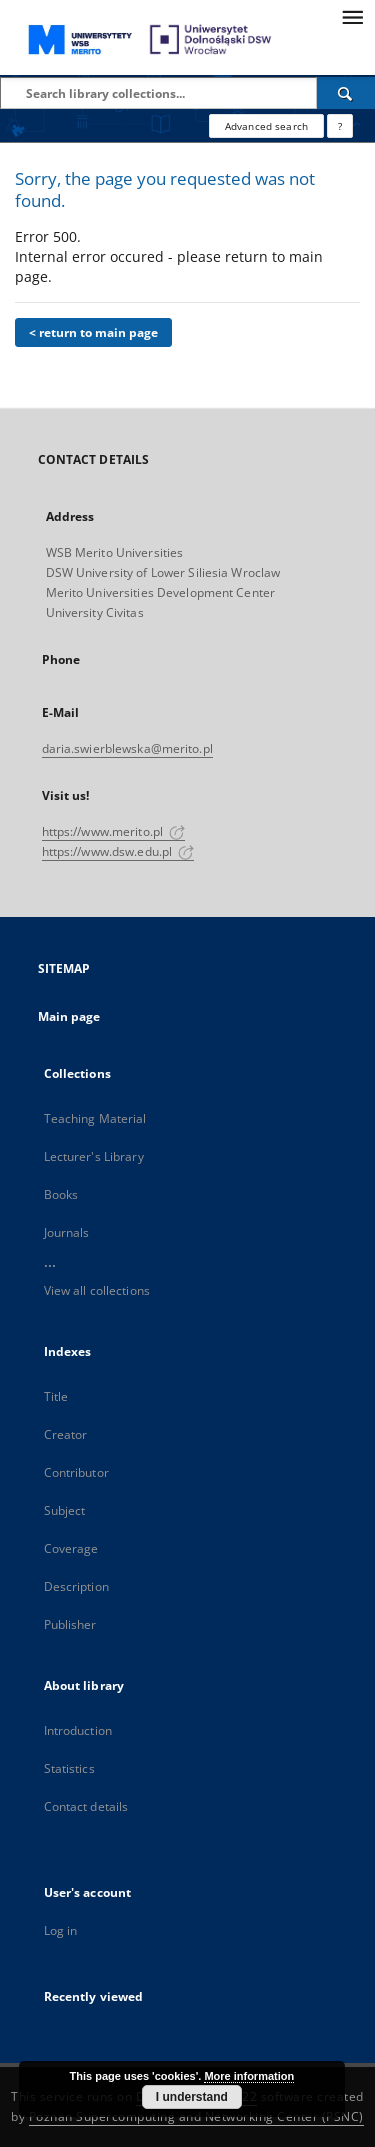  What do you see at coordinates (76, 1472) in the screenshot?
I see `Contributor` at bounding box center [76, 1472].